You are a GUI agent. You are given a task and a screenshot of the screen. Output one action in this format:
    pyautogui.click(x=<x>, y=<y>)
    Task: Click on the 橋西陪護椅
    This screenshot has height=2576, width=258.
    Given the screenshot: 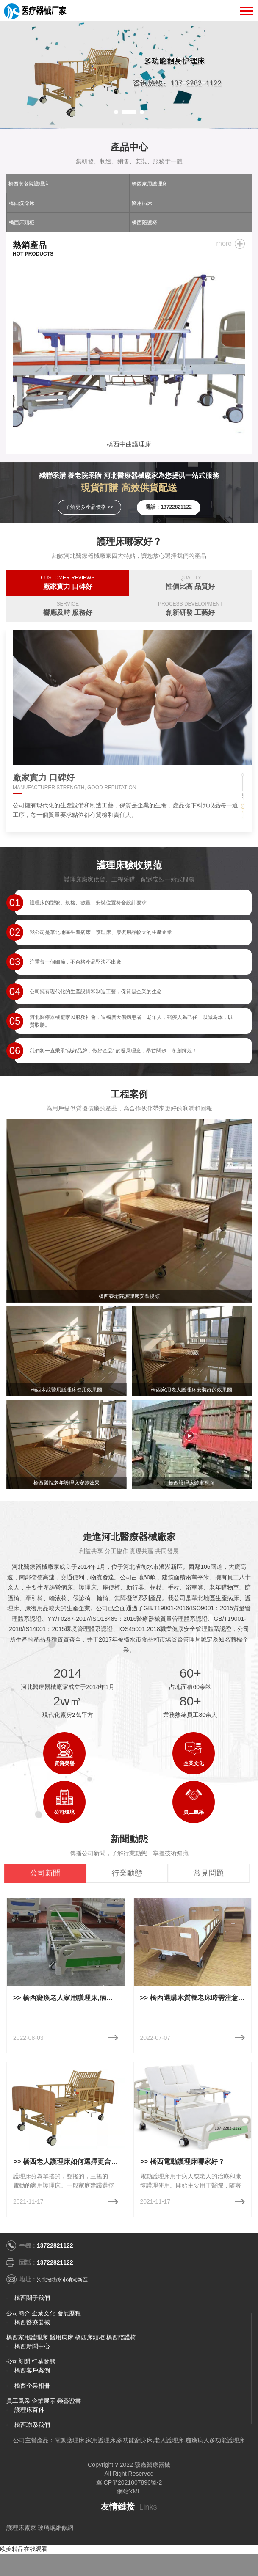 What is the action you would take?
    pyautogui.click(x=144, y=223)
    